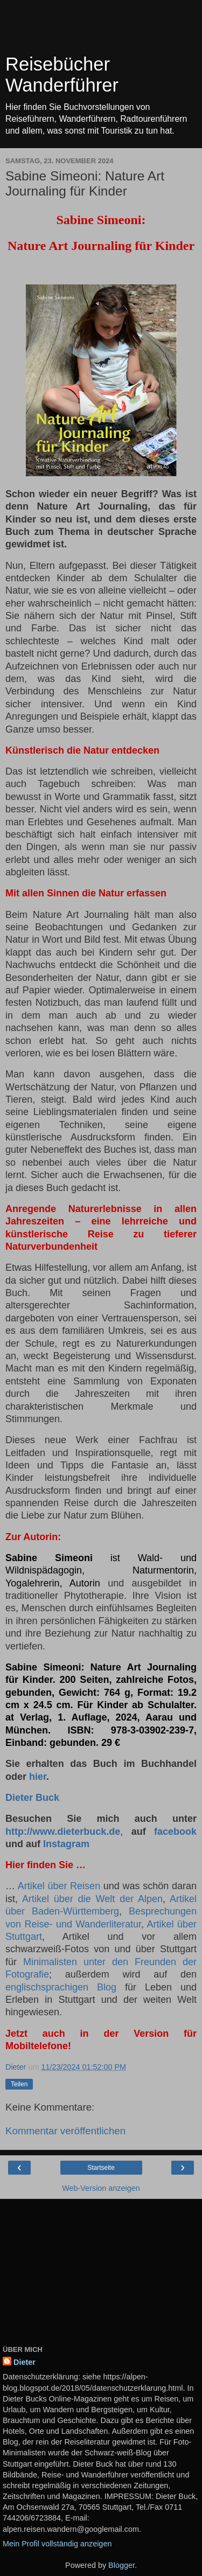 This screenshot has height=2576, width=202. Describe the element at coordinates (19, 2084) in the screenshot. I see `Teilen` at that location.